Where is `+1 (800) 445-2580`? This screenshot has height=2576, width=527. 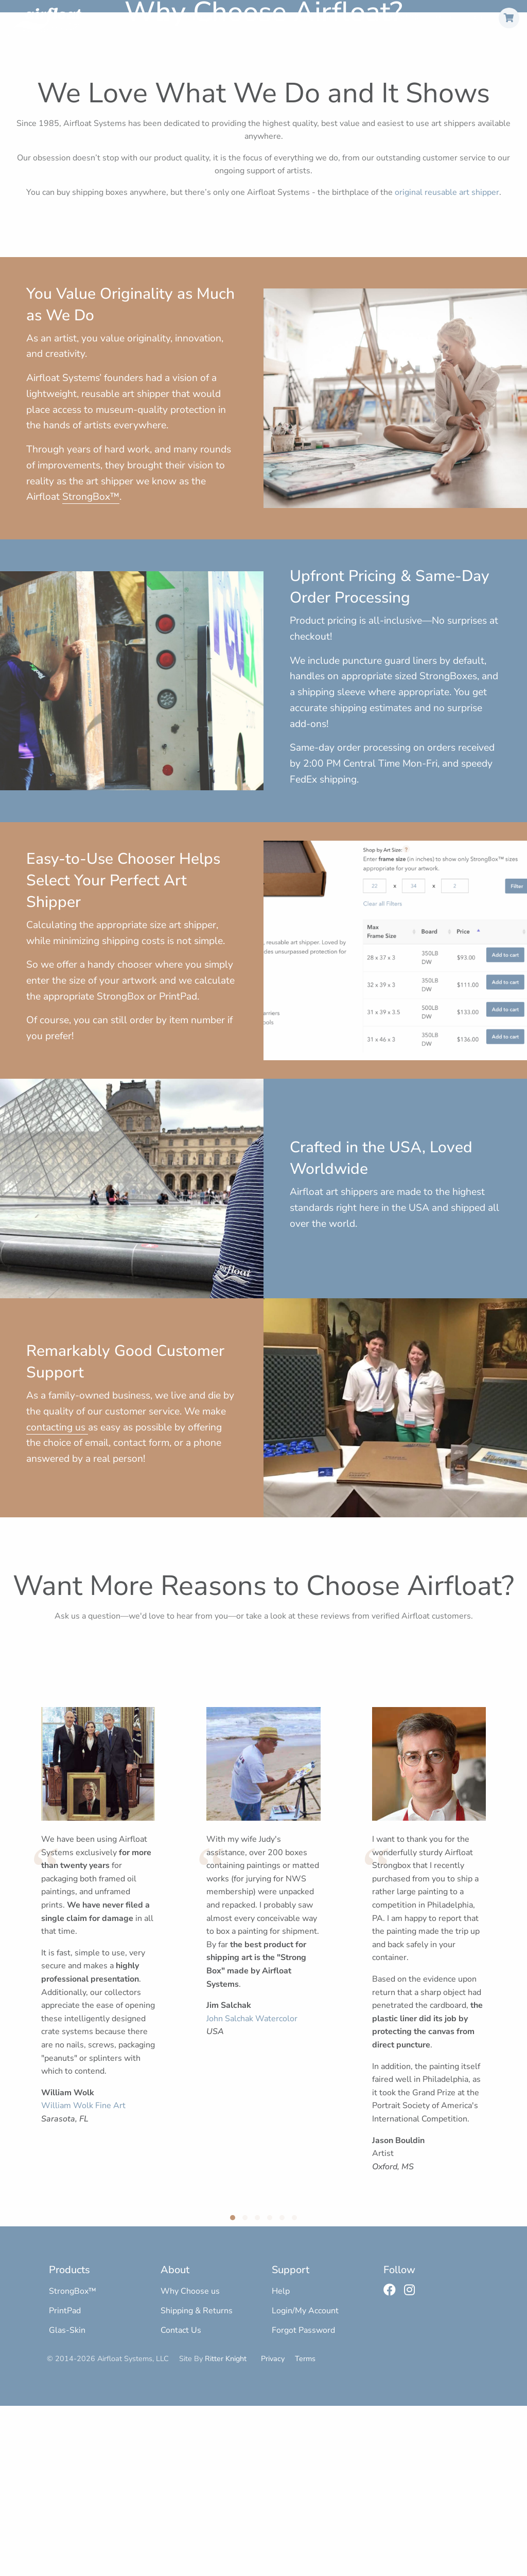
+1 (800) 445-2580 is located at coordinates (385, 17).